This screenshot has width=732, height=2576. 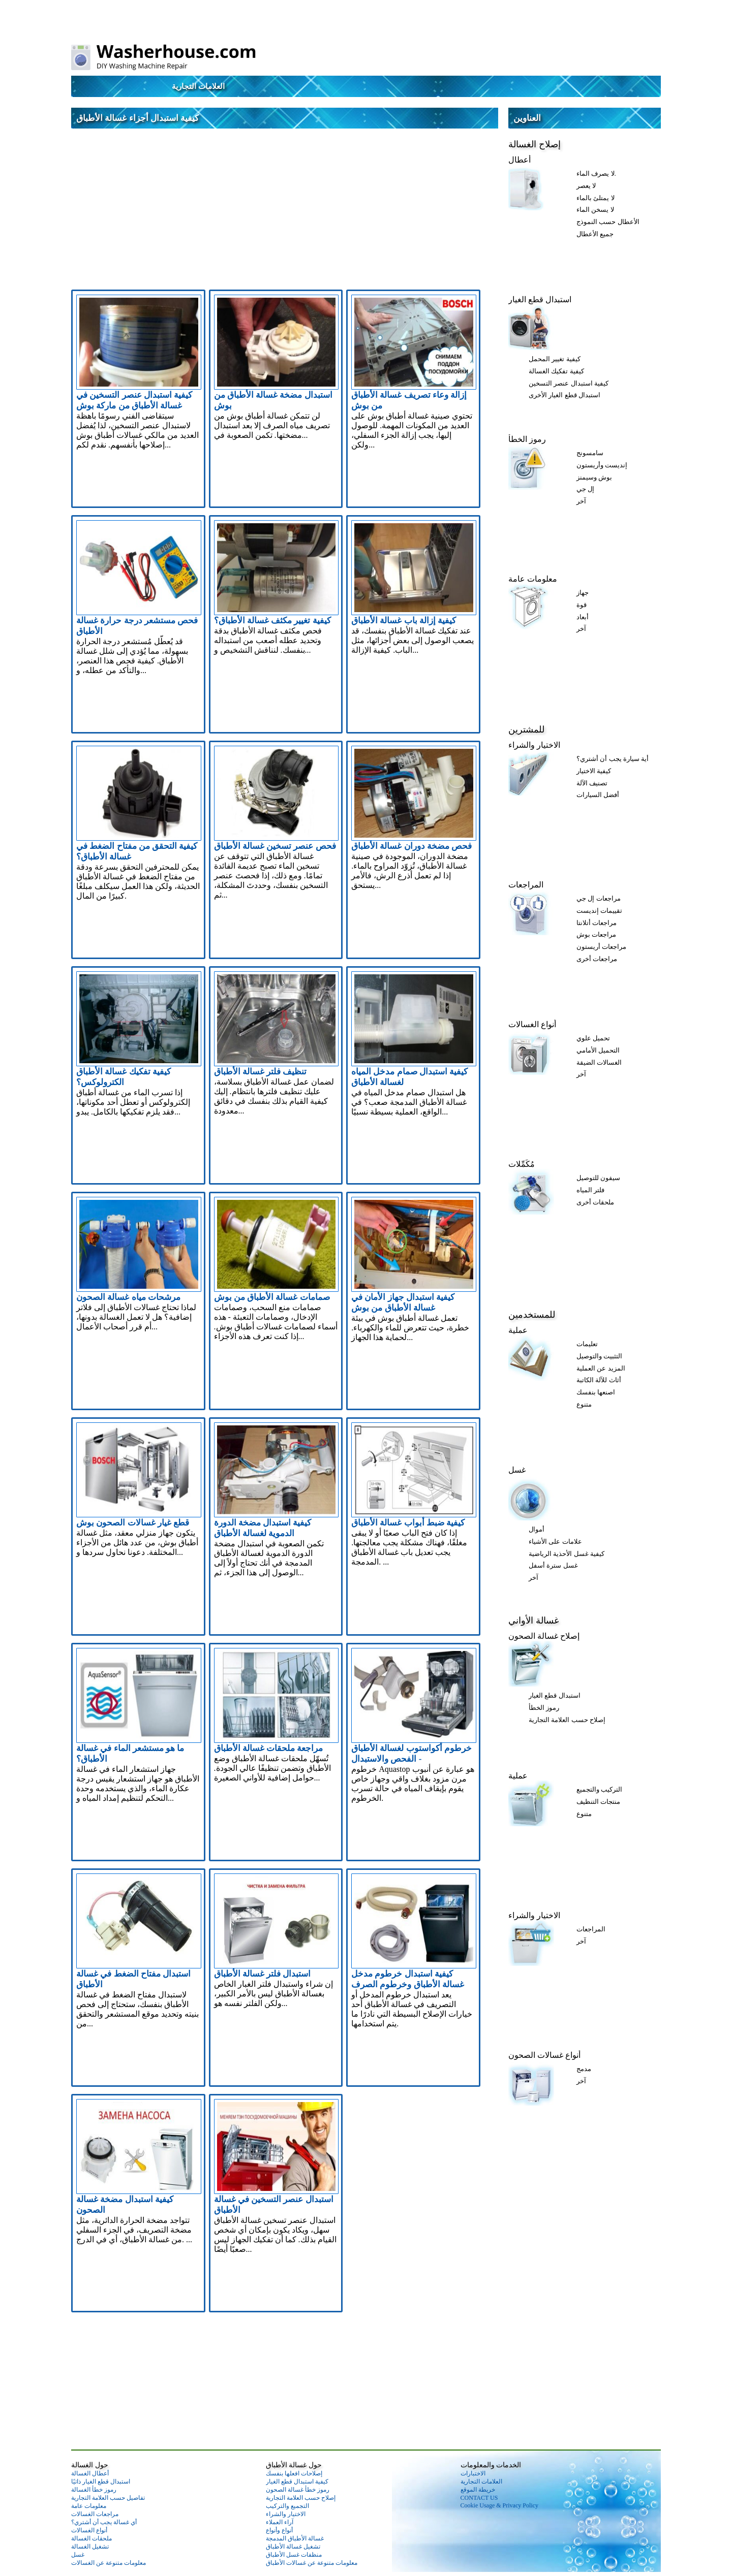 I want to click on سامسونج, so click(x=589, y=453).